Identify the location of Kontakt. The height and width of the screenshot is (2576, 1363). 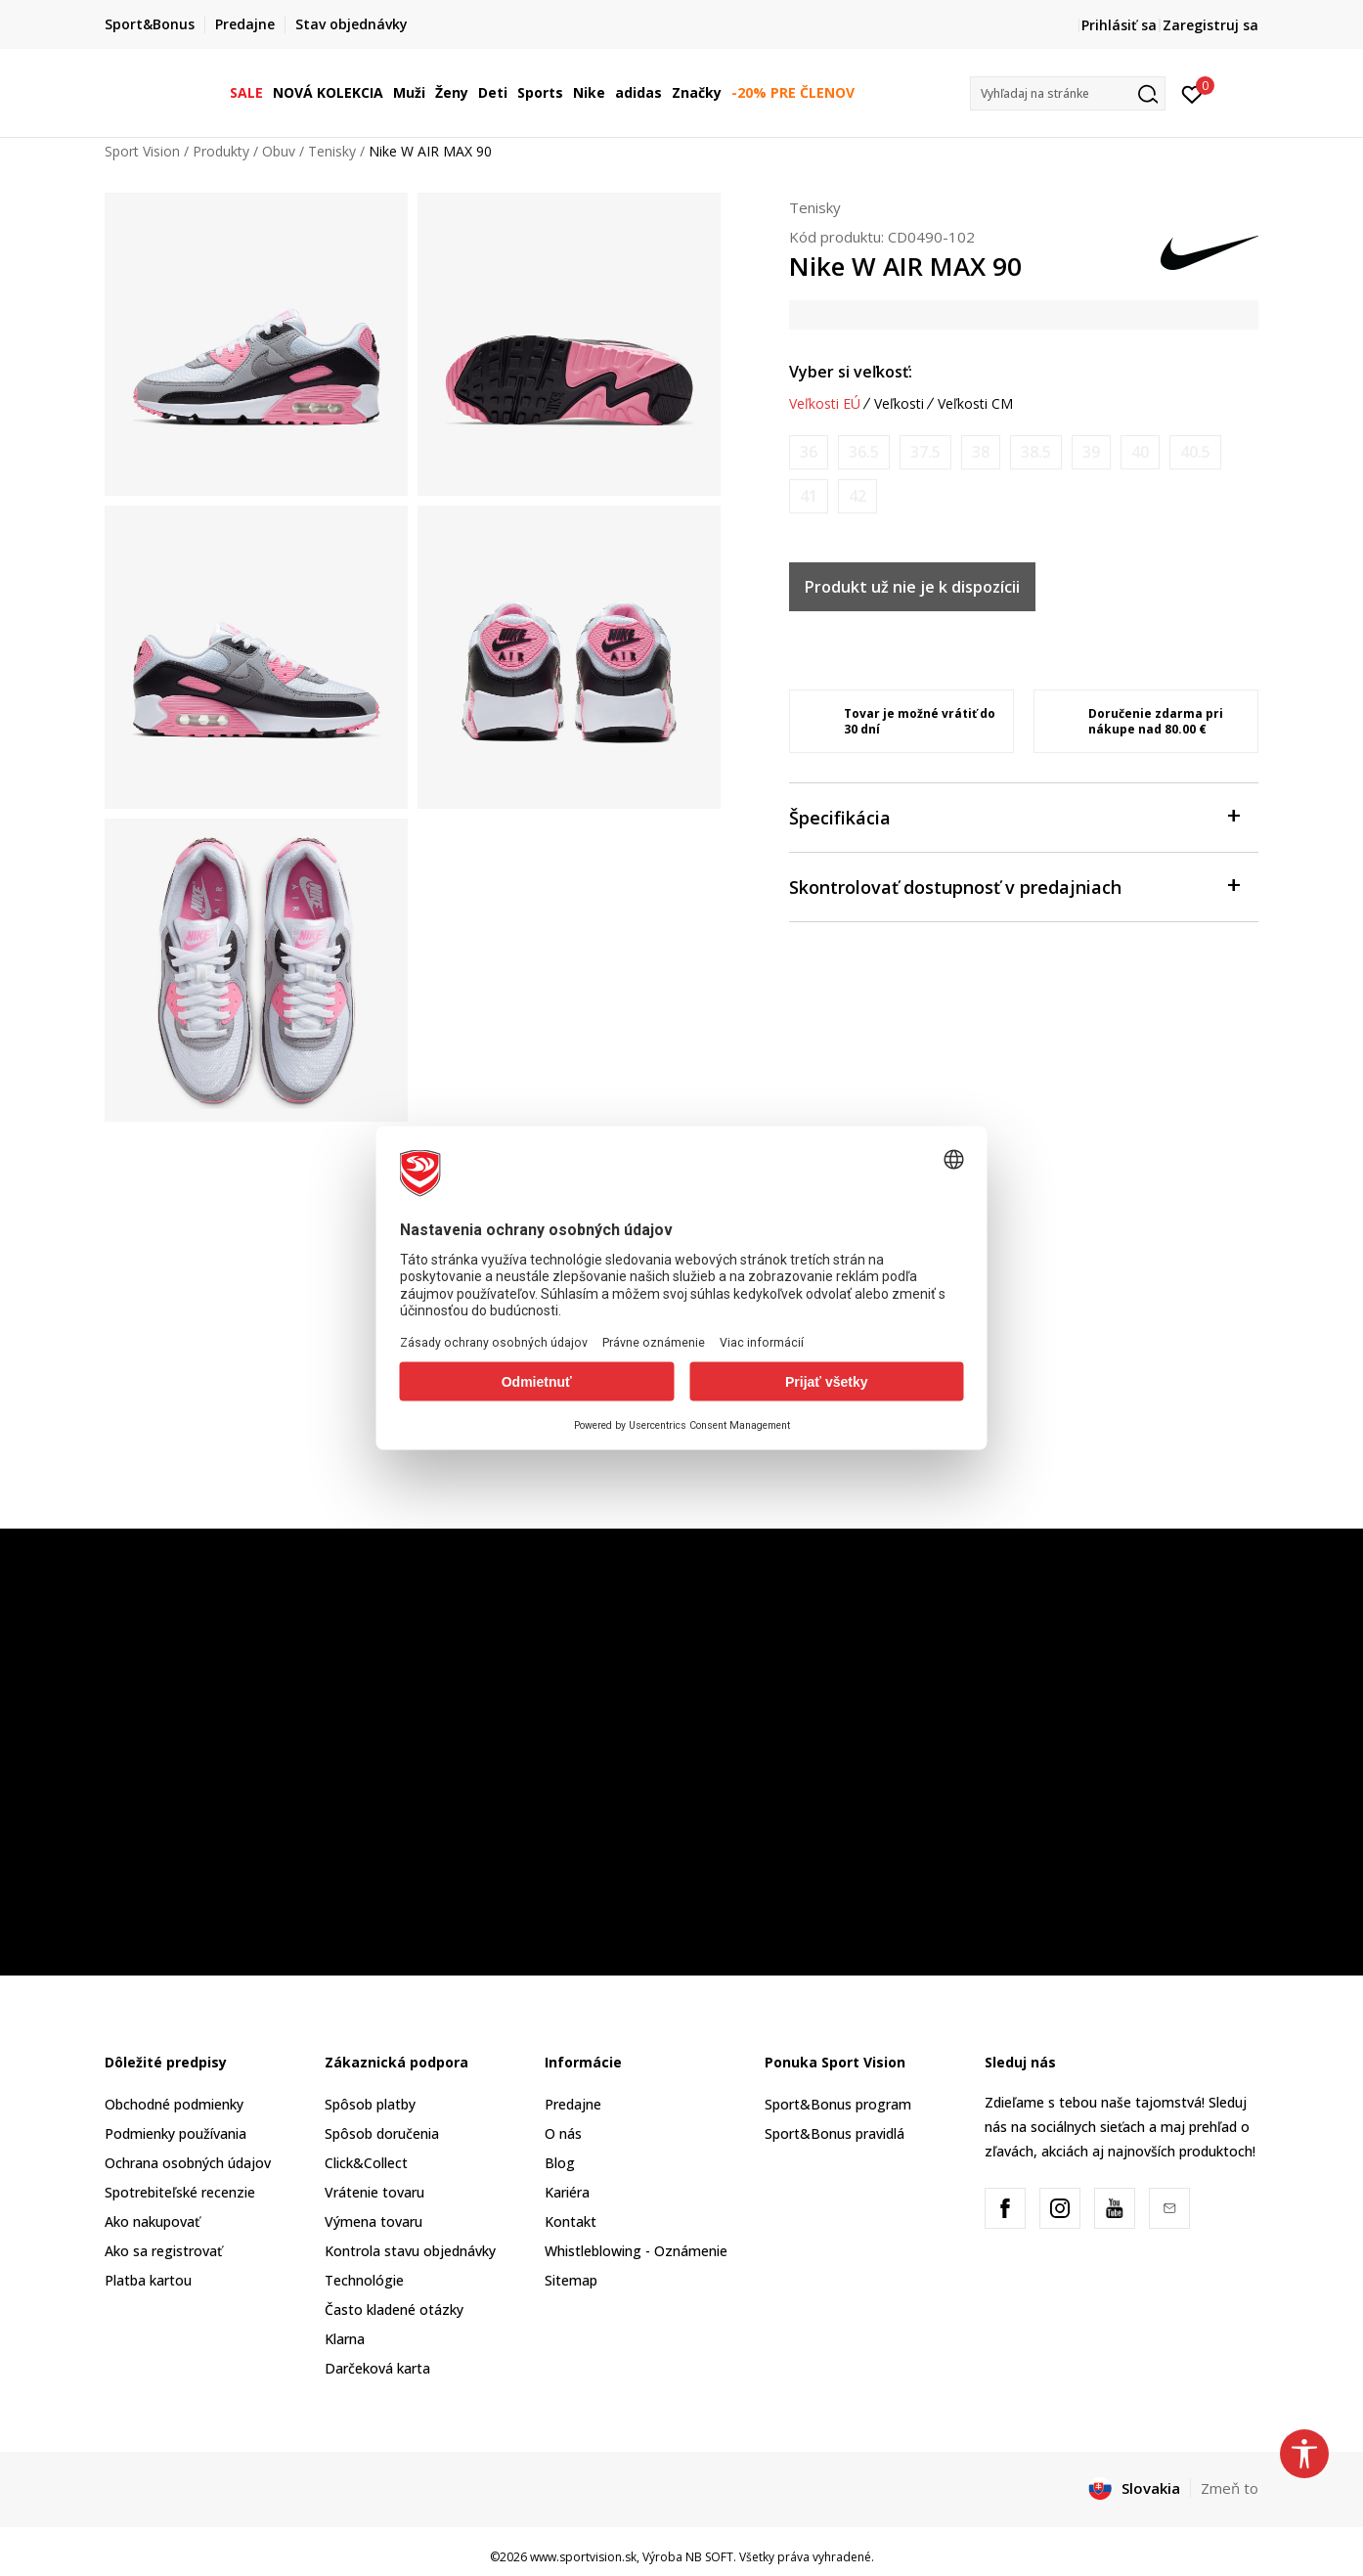
(570, 2221).